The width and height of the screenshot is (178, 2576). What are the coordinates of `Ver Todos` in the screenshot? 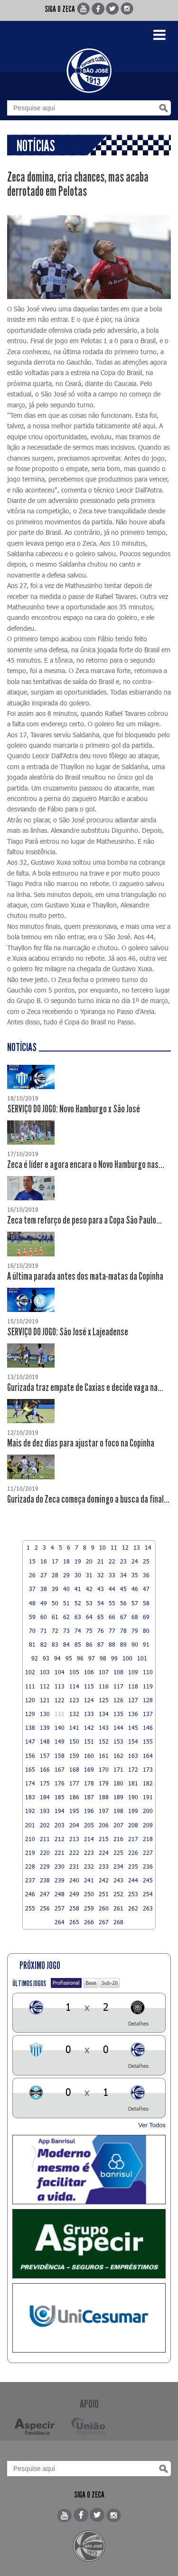 It's located at (152, 2125).